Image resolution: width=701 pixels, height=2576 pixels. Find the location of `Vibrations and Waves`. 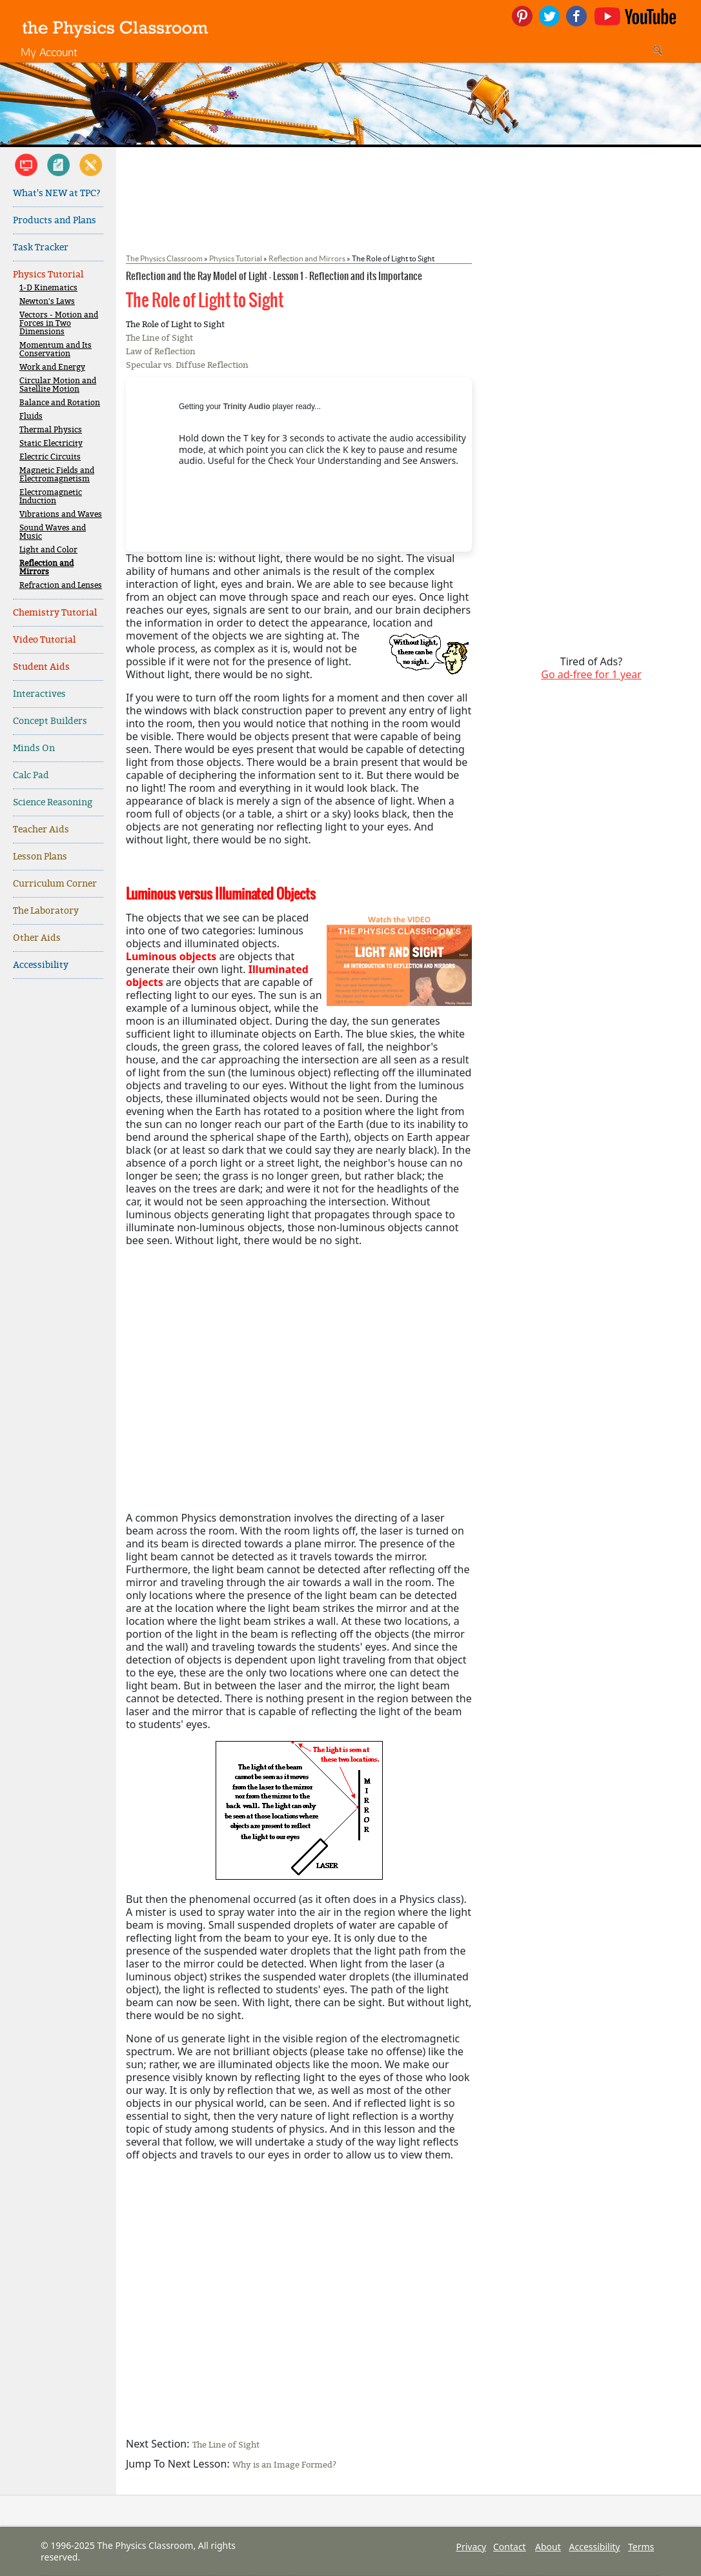

Vibrations and Waves is located at coordinates (60, 514).